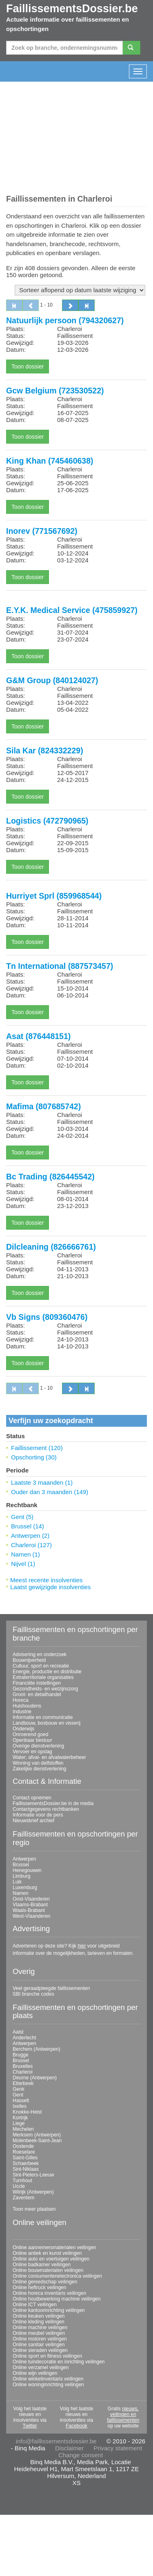 The image size is (153, 2576). I want to click on Brugge, so click(21, 2055).